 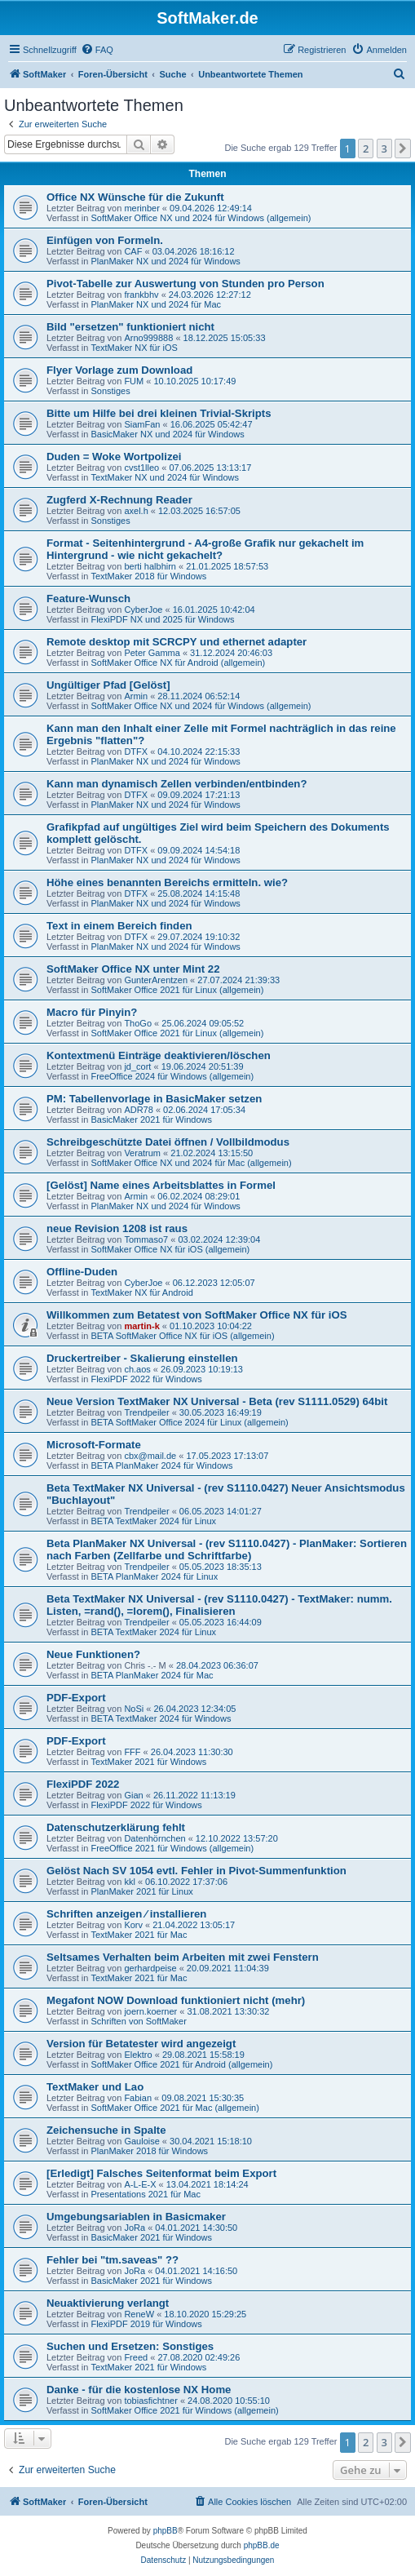 I want to click on jd_cort, so click(x=137, y=1066).